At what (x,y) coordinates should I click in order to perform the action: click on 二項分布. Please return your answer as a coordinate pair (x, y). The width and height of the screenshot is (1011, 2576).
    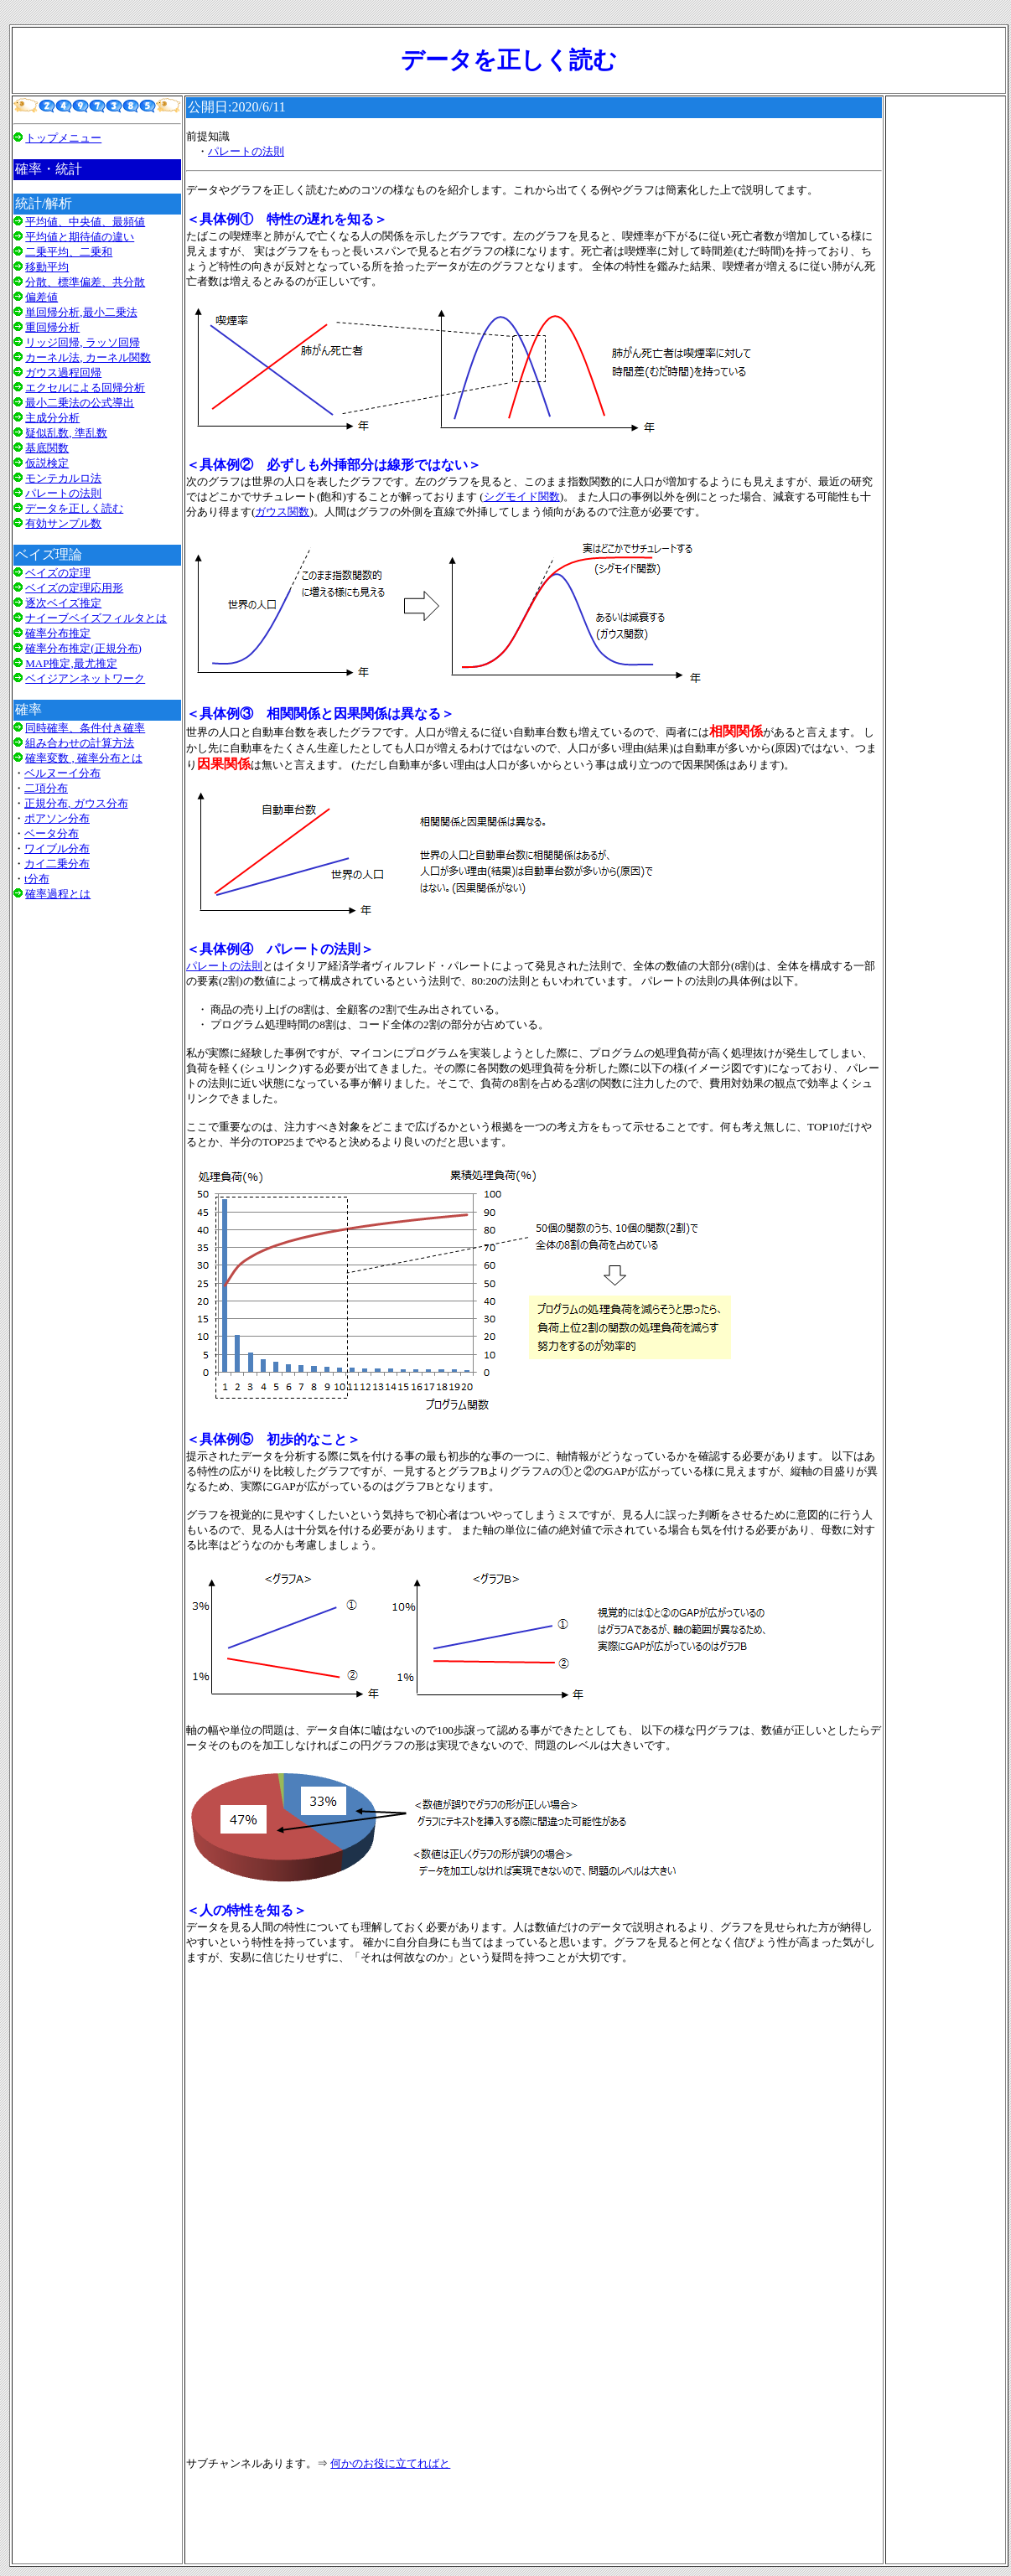
    Looking at the image, I should click on (46, 788).